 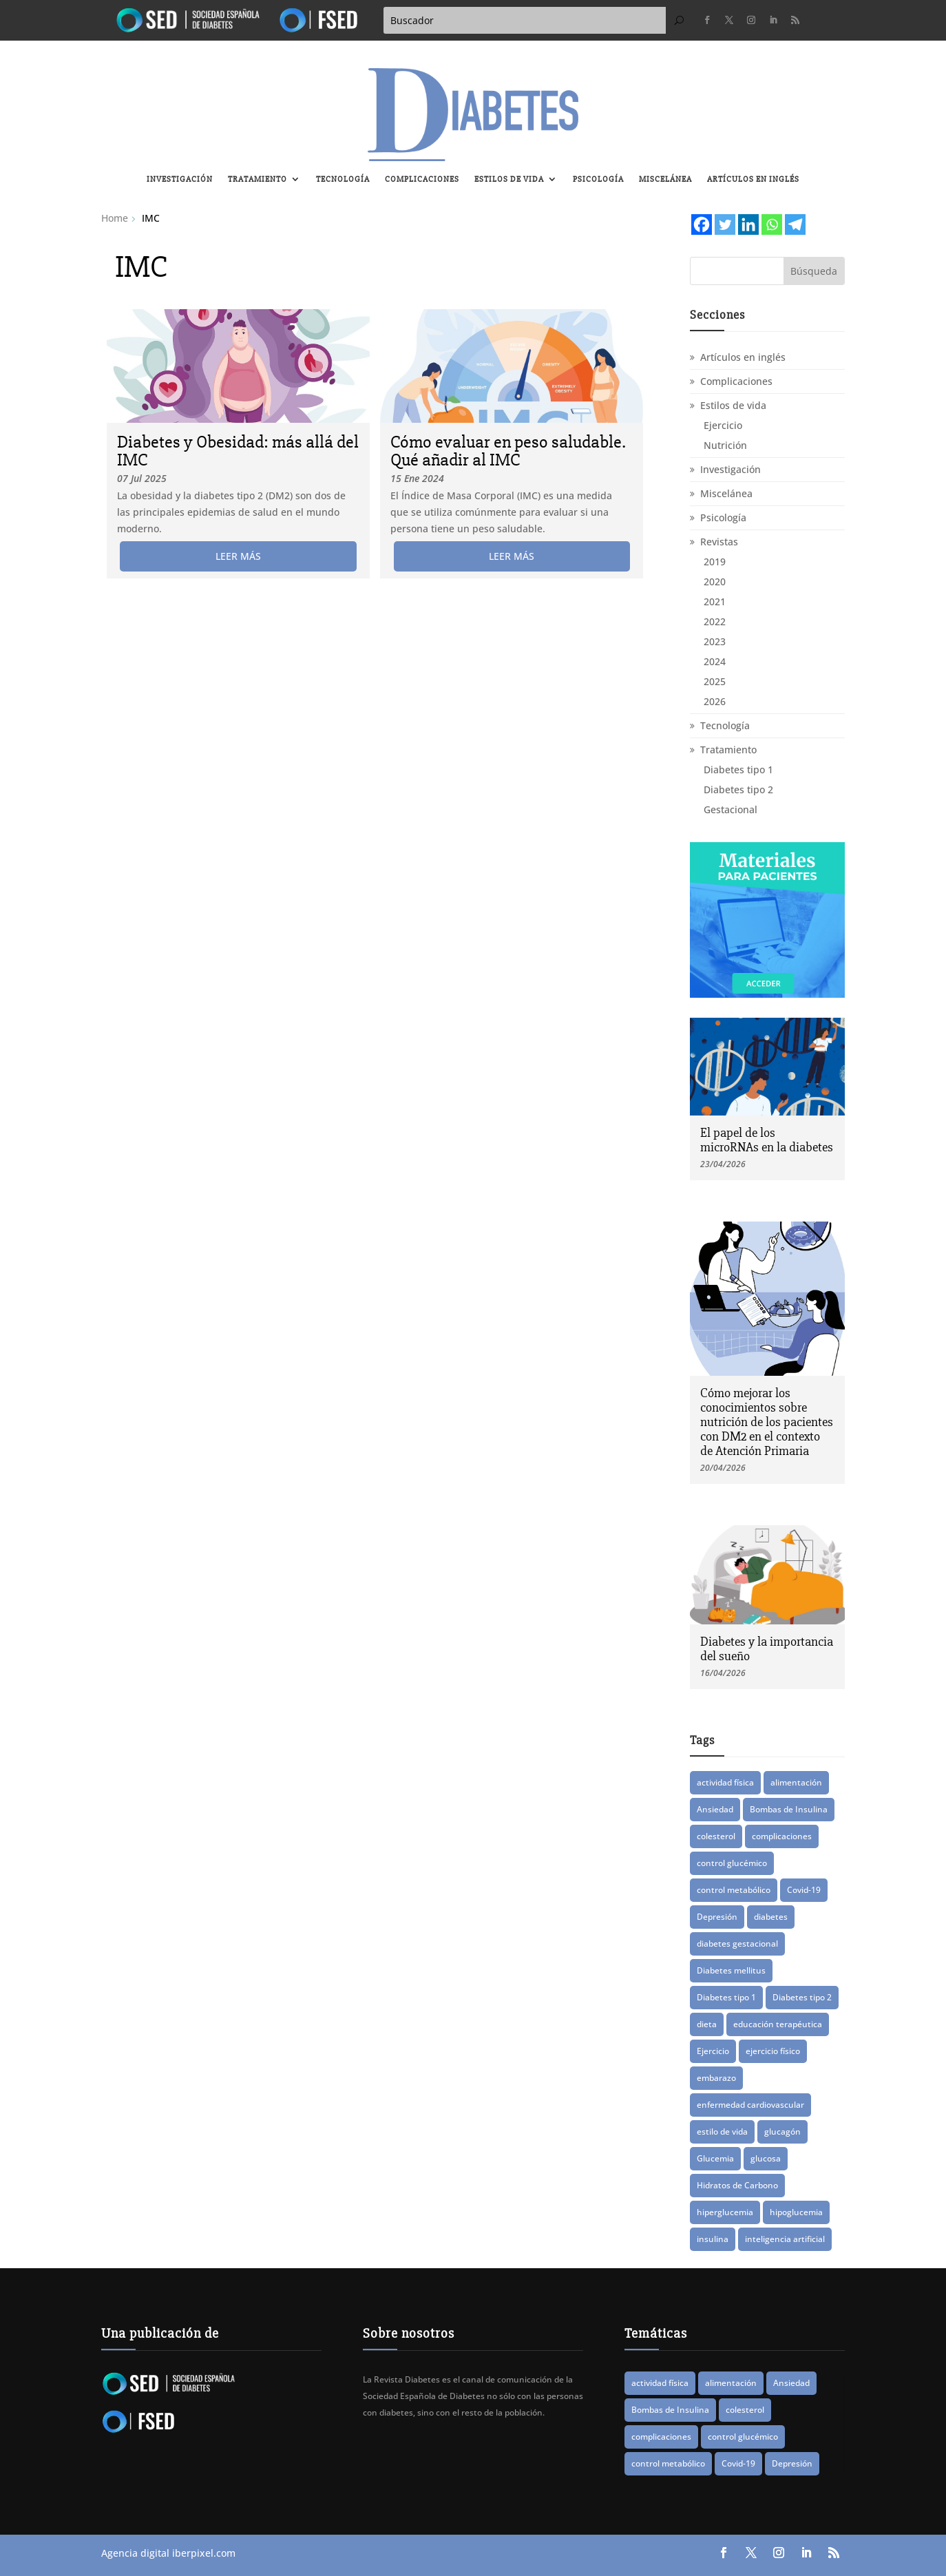 What do you see at coordinates (738, 769) in the screenshot?
I see `Diabetes tipo 1` at bounding box center [738, 769].